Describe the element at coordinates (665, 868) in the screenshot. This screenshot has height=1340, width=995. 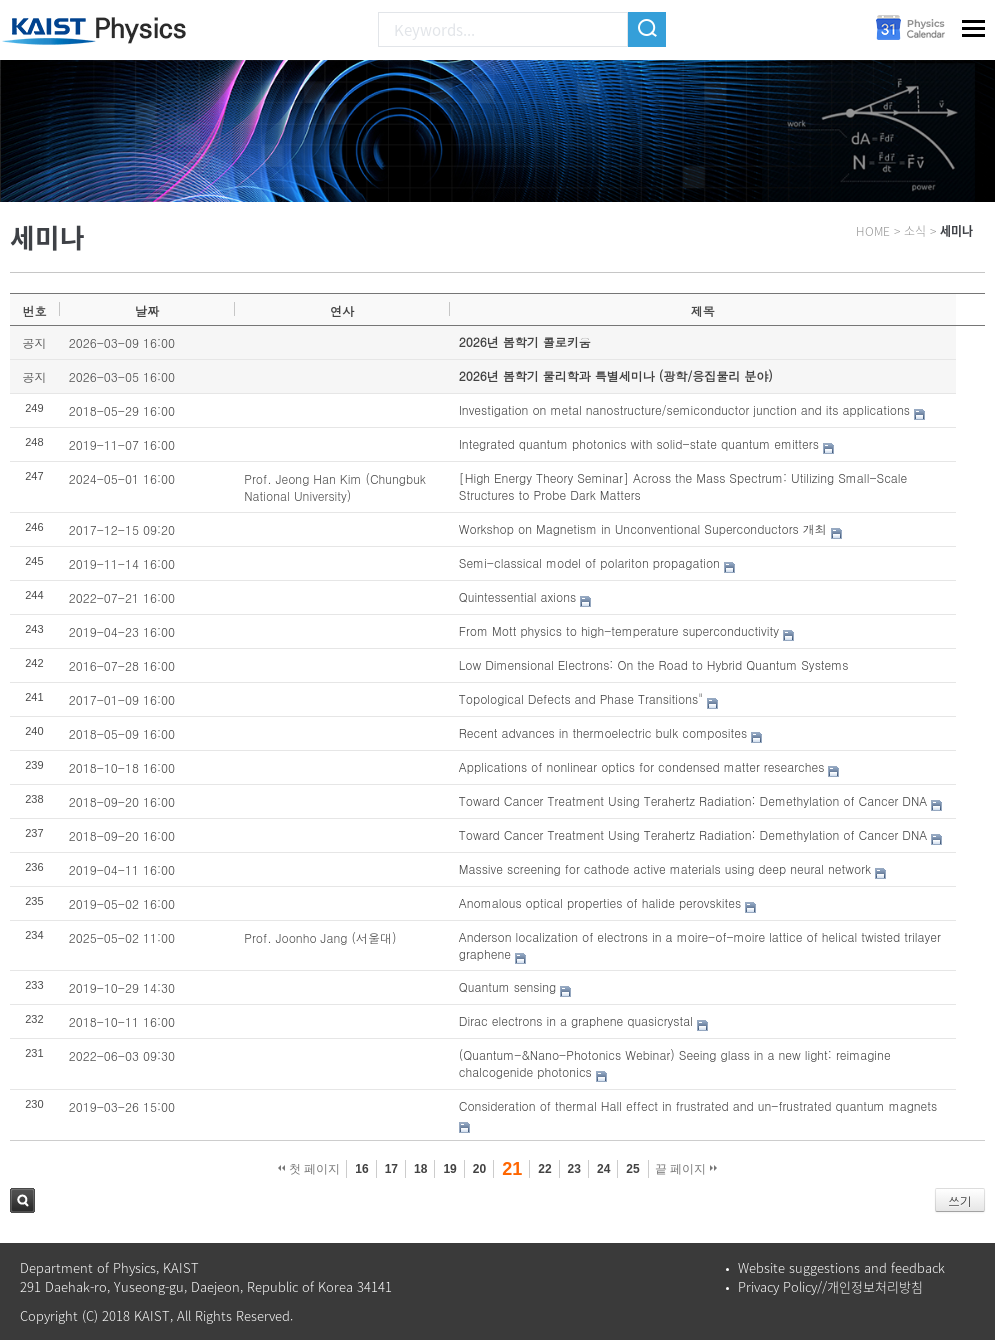
I see `Massive screening for cathode active materials using deep neural network` at that location.